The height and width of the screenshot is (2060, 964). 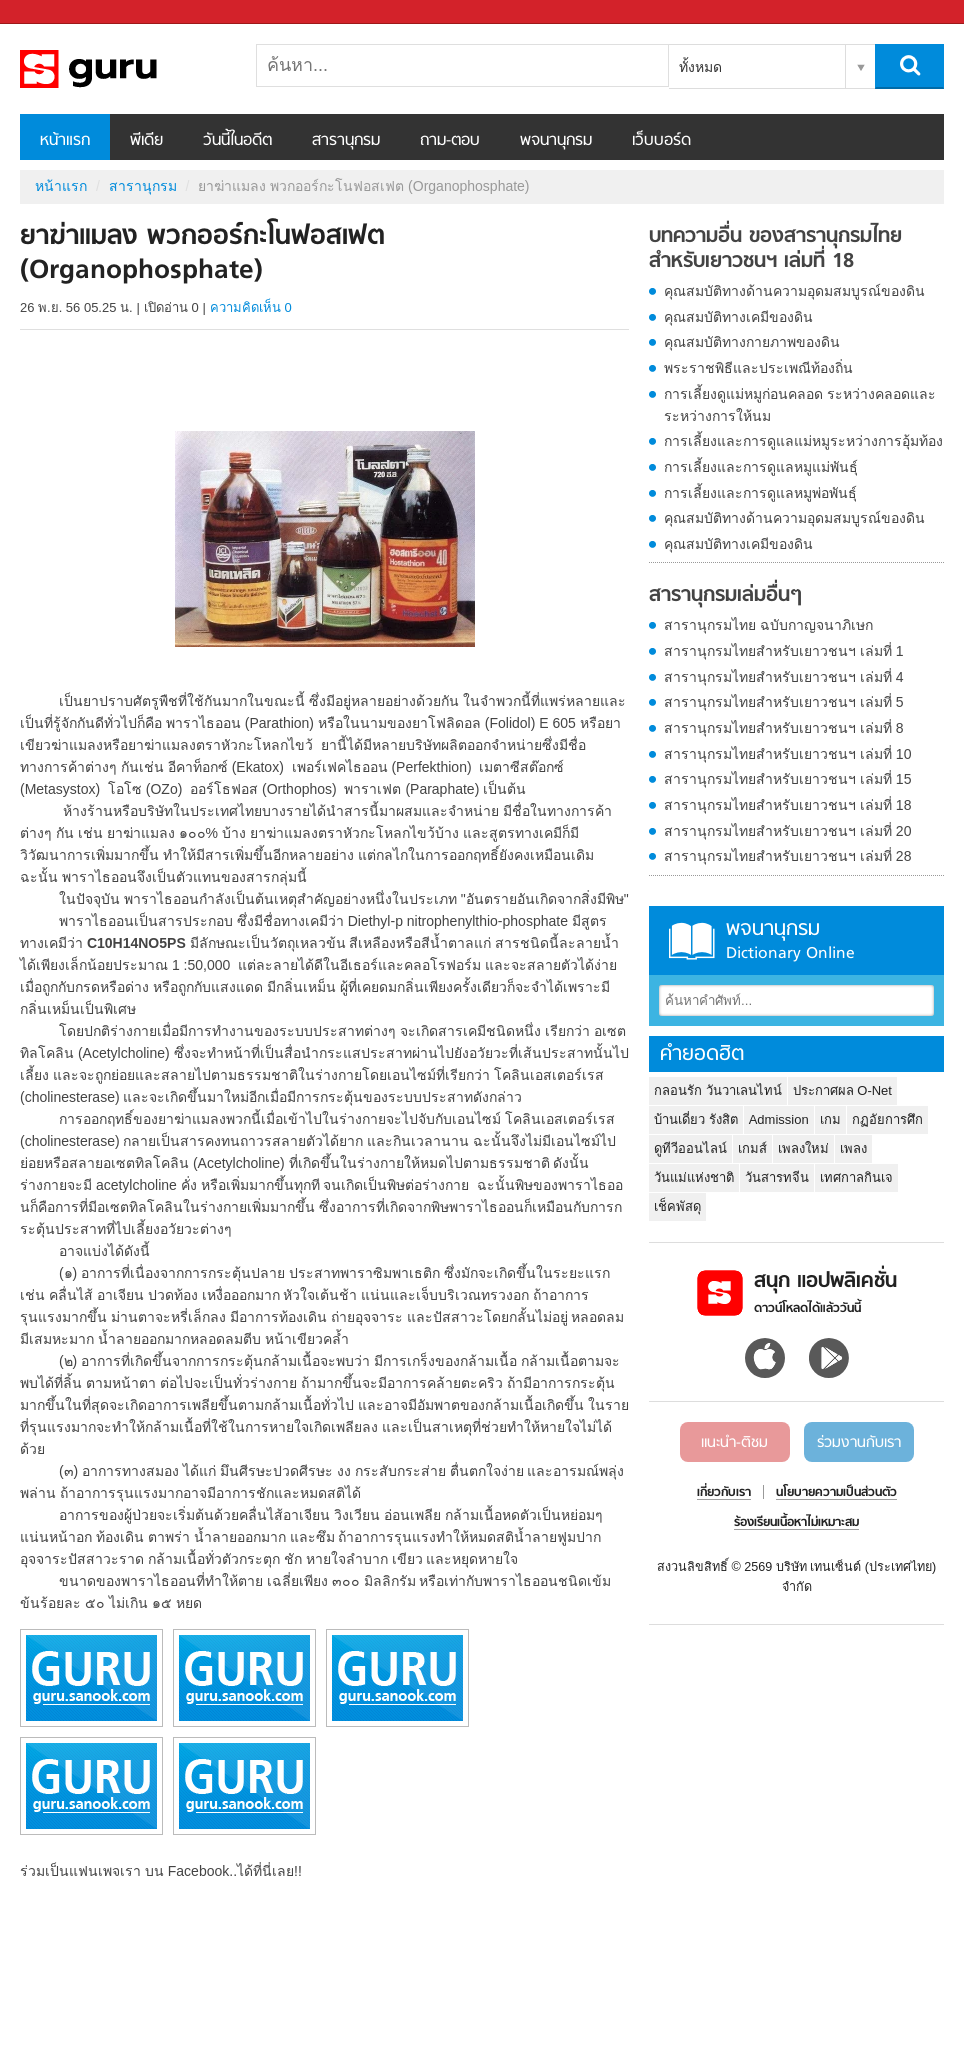 What do you see at coordinates (787, 856) in the screenshot?
I see `สารานุกรมไทยสำหรับเยาวชนฯ เล่มที่ 28` at bounding box center [787, 856].